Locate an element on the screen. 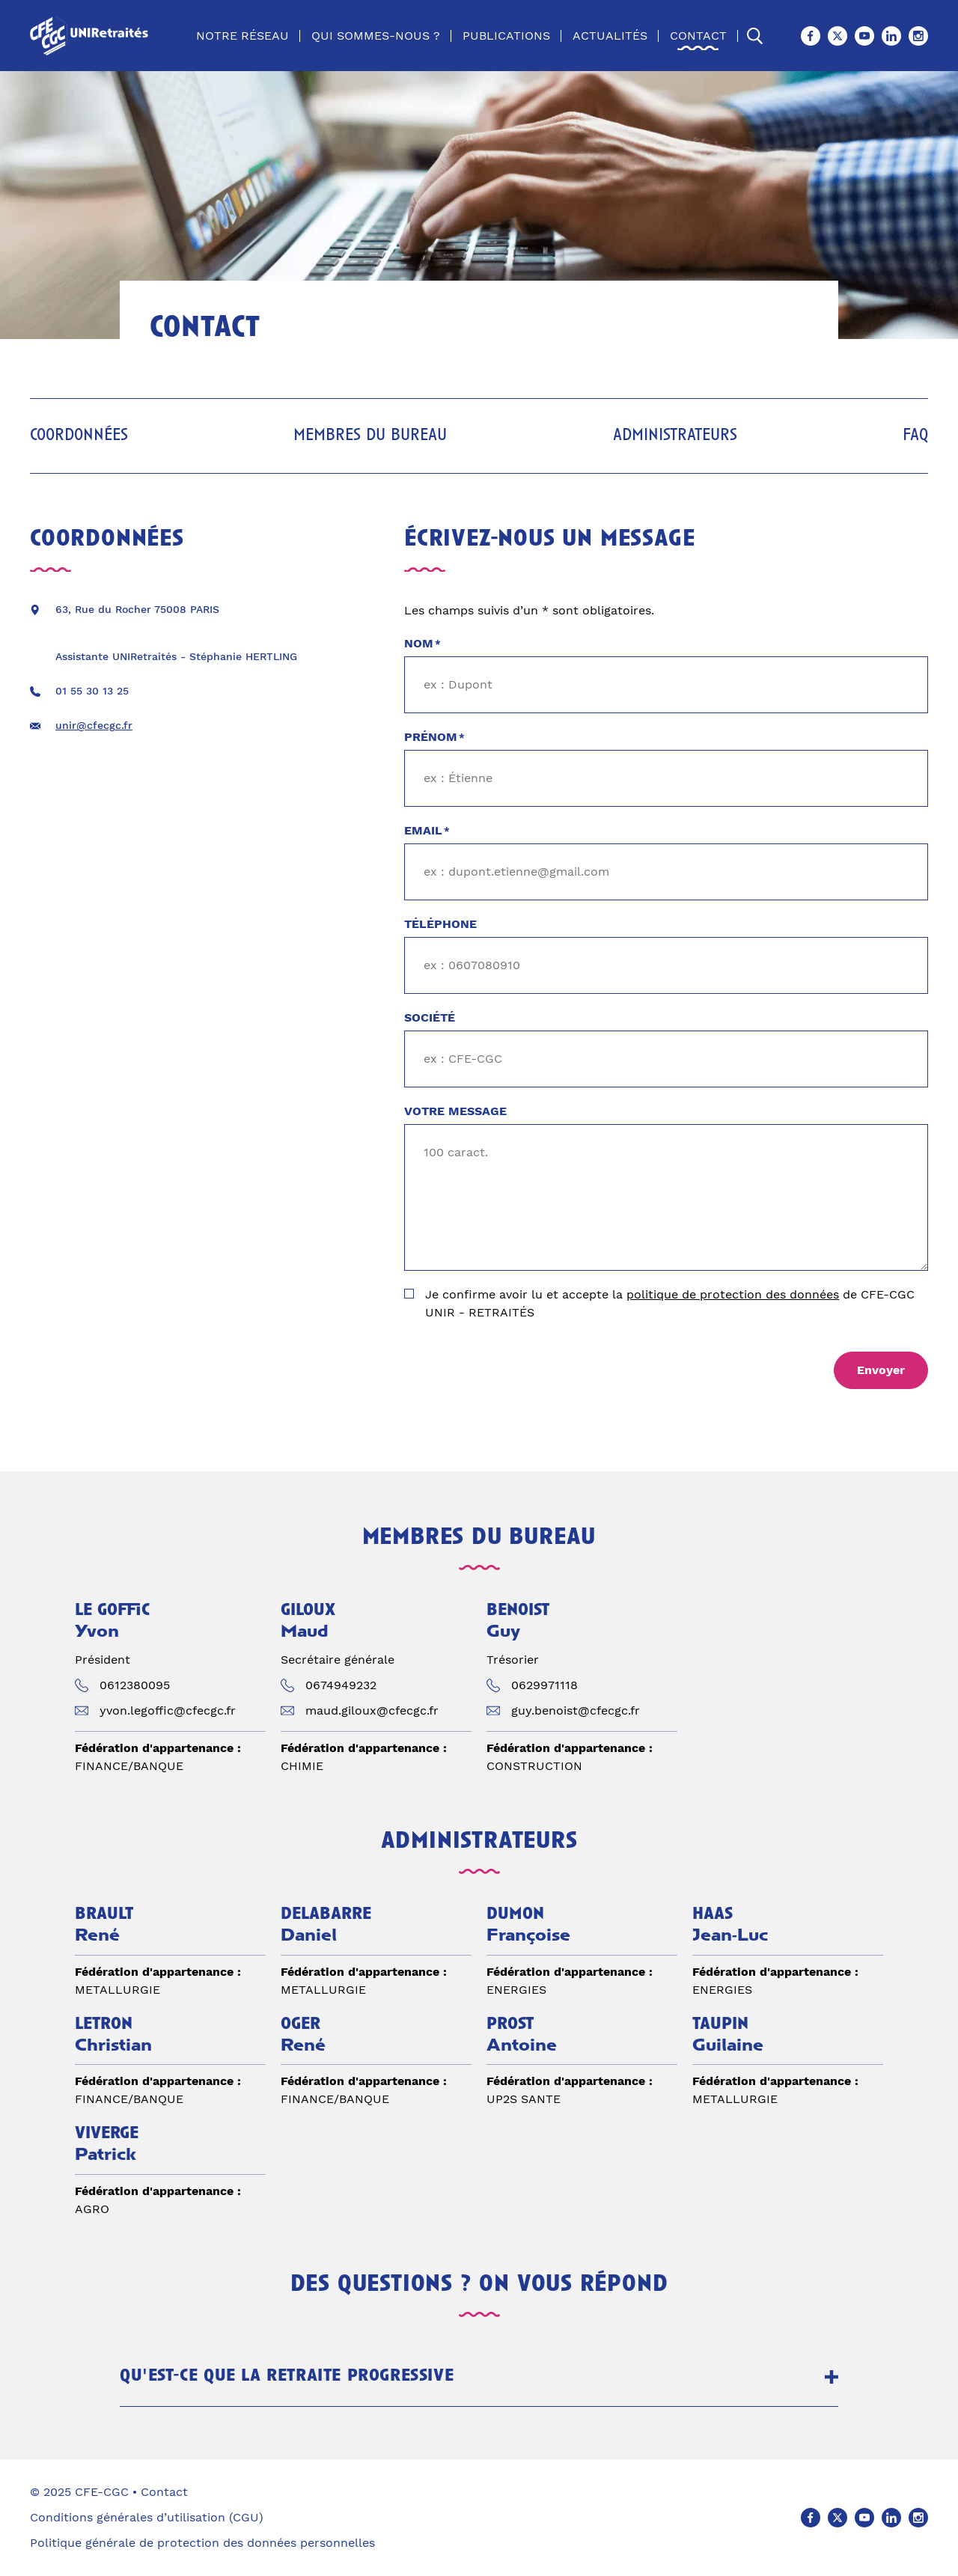 The image size is (958, 2576). politique de protection des données is located at coordinates (732, 1294).